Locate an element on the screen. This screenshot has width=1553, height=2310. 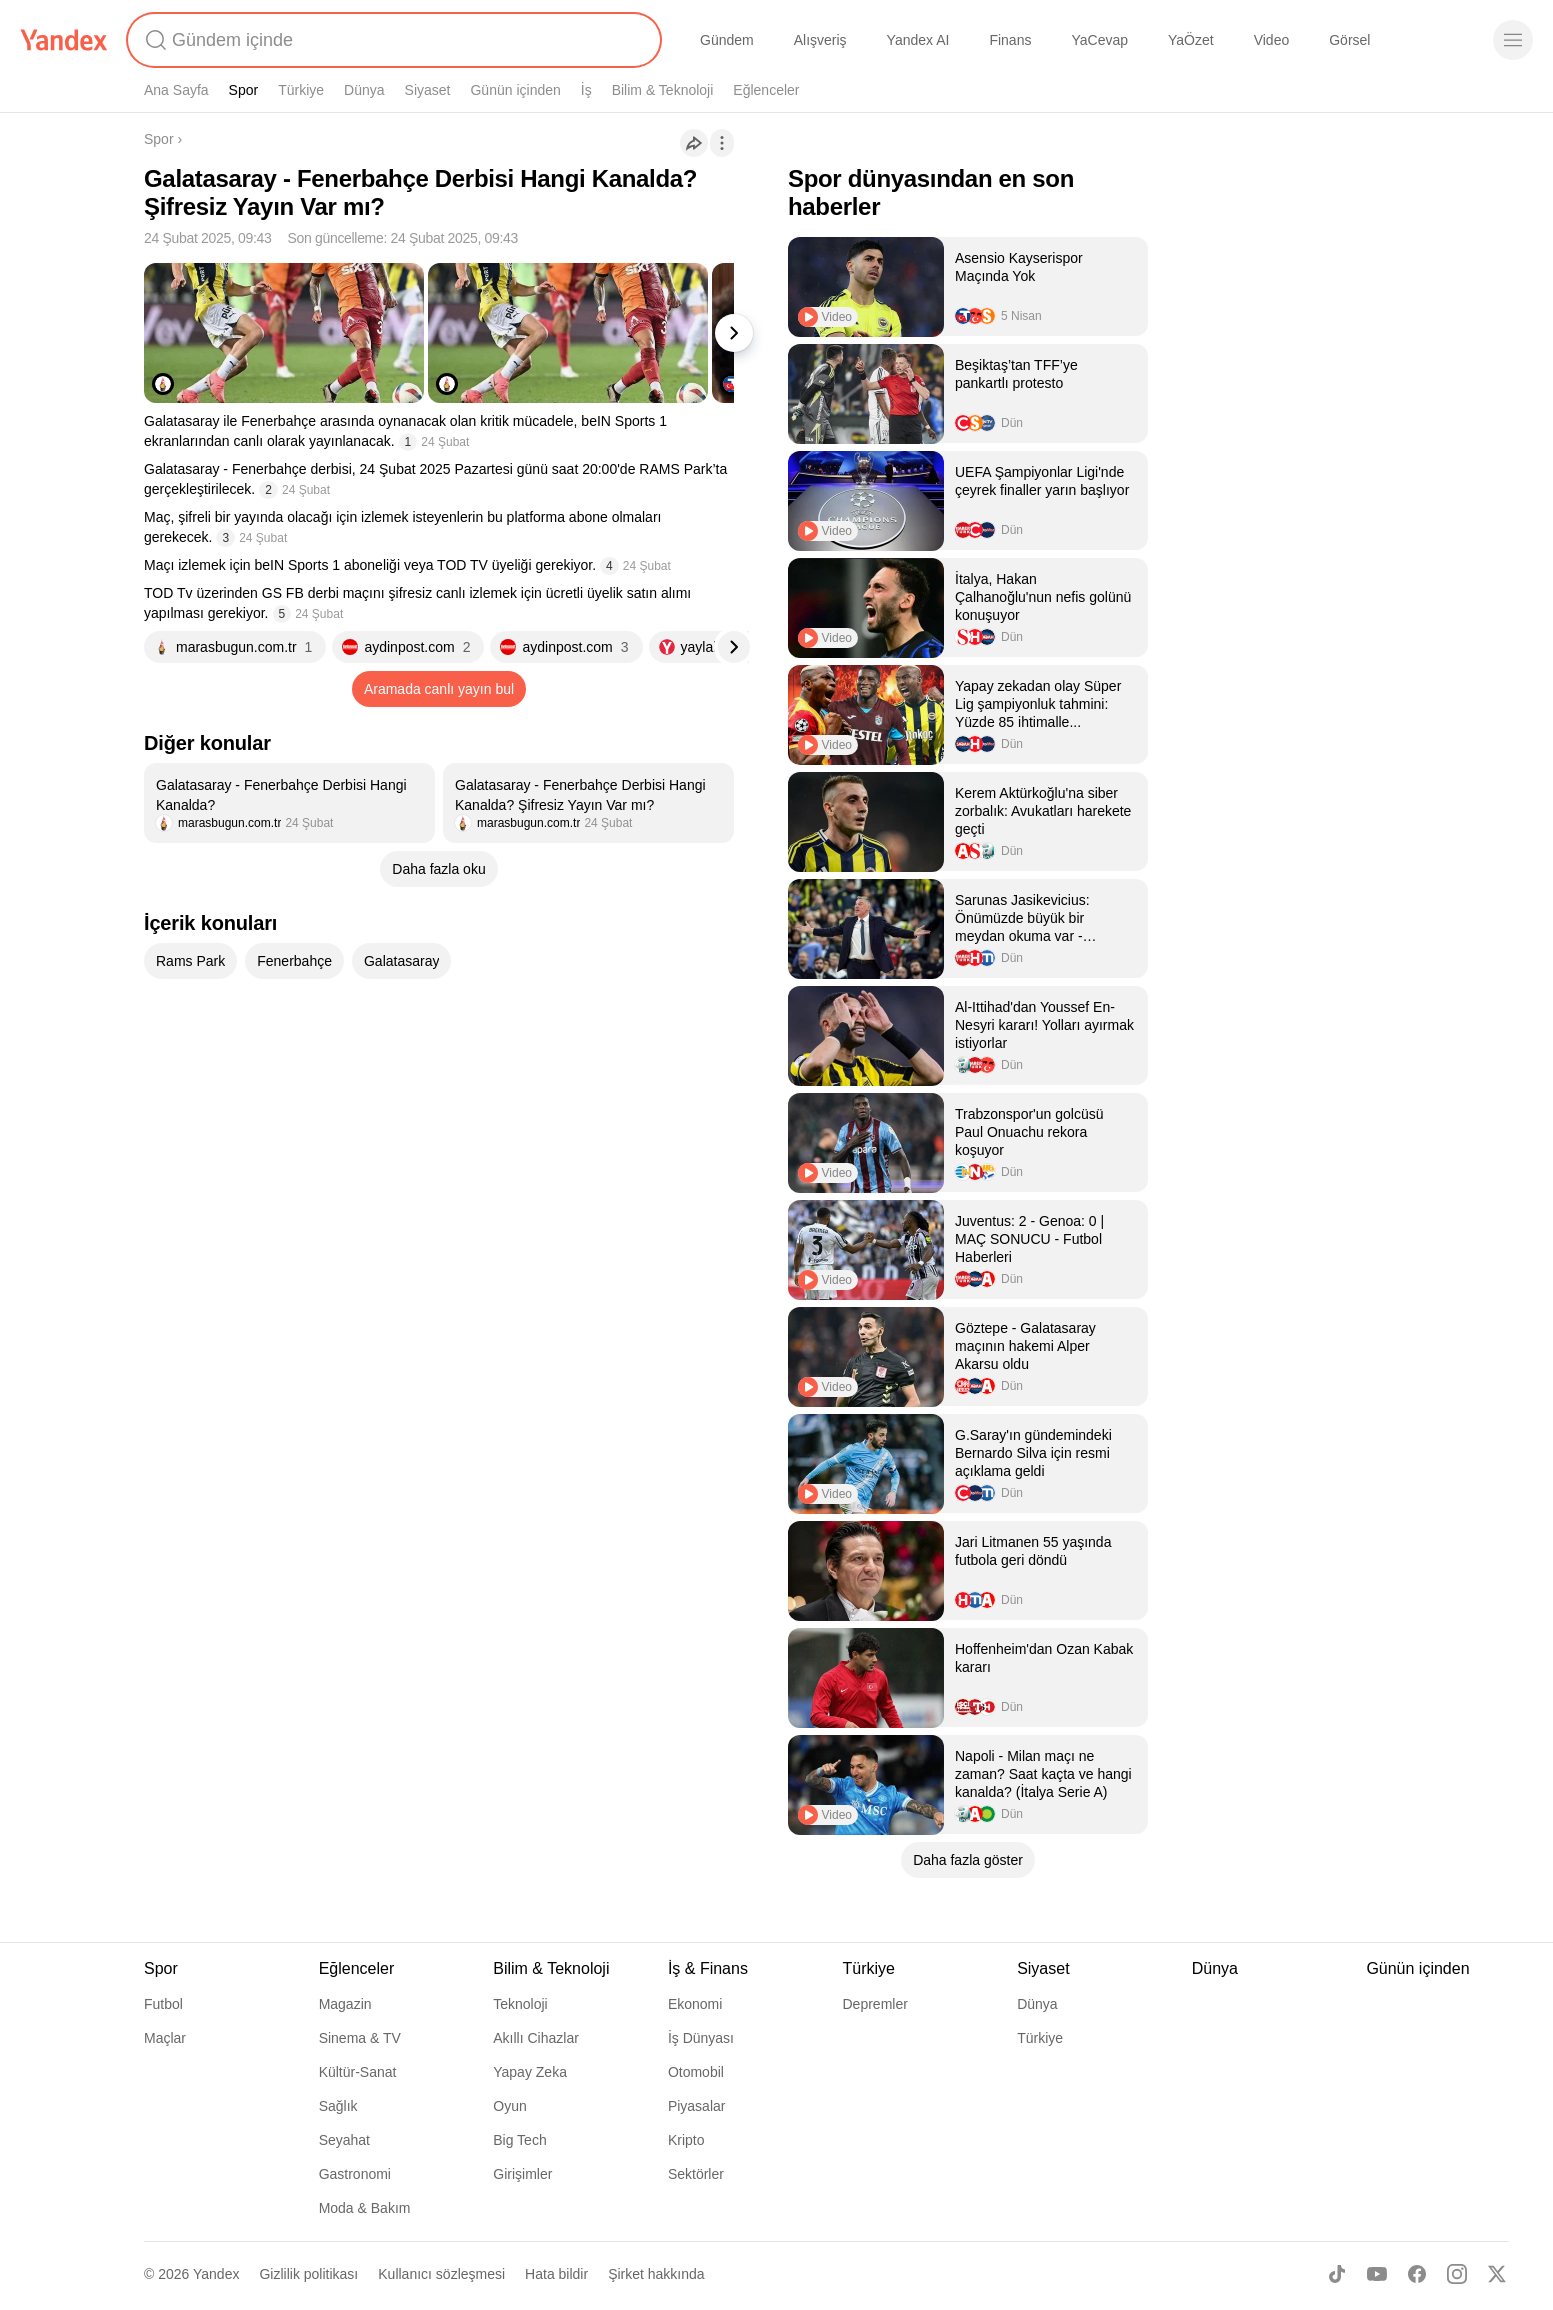
Gizlilik politikası is located at coordinates (308, 2274).